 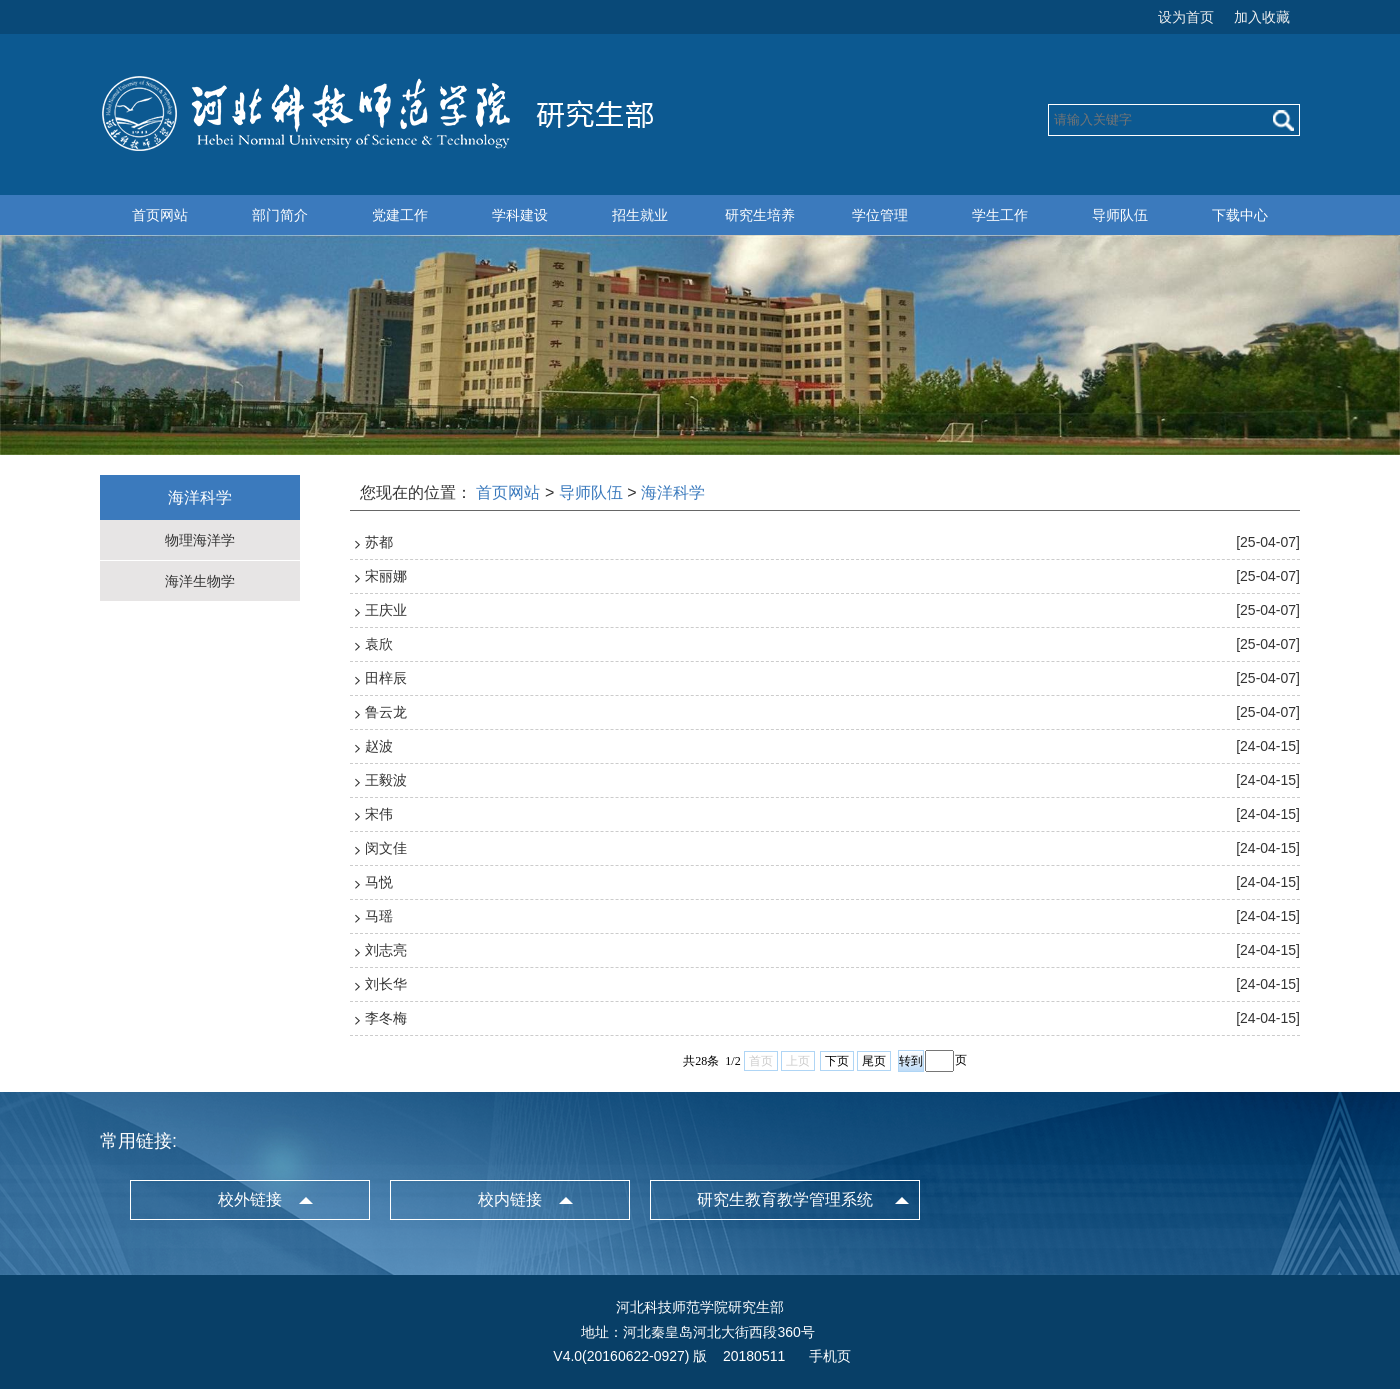 What do you see at coordinates (386, 576) in the screenshot?
I see `宋丽娜` at bounding box center [386, 576].